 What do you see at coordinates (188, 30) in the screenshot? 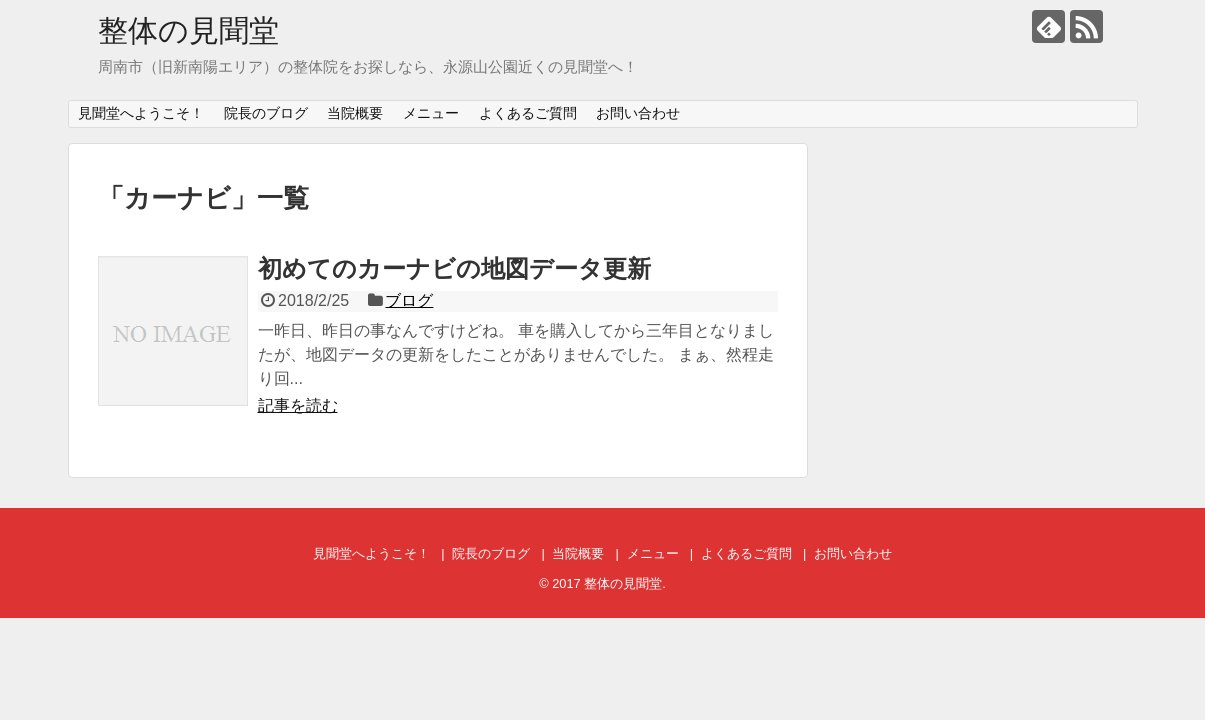
I see `整体の見聞堂` at bounding box center [188, 30].